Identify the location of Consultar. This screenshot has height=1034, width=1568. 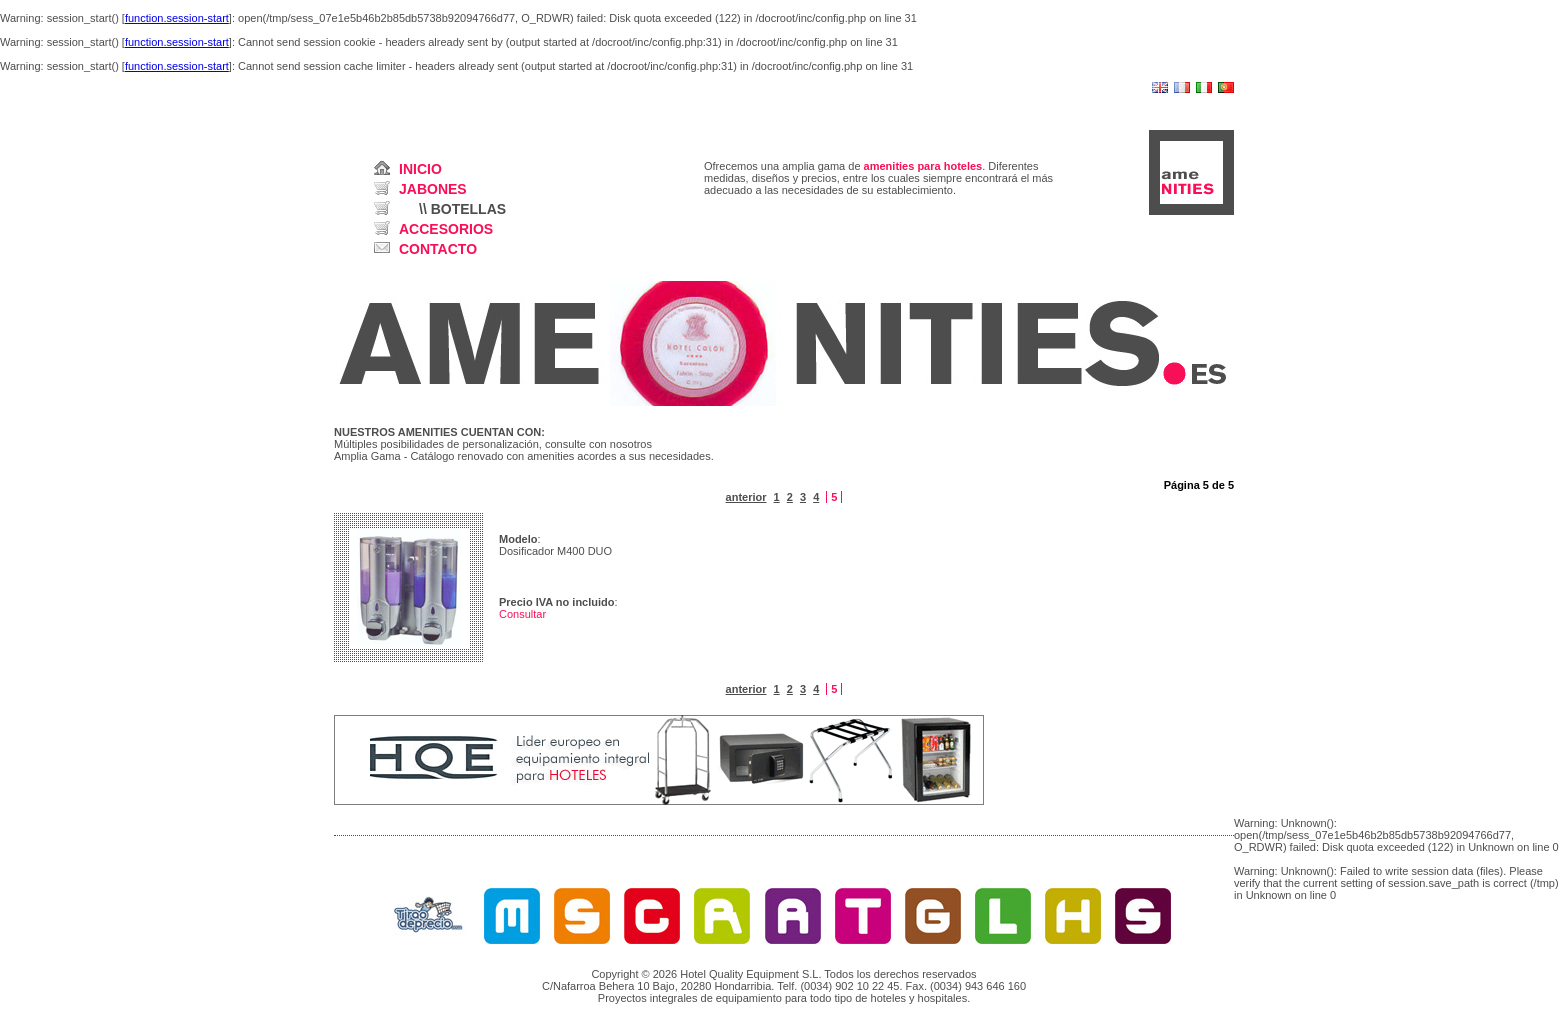
(522, 614).